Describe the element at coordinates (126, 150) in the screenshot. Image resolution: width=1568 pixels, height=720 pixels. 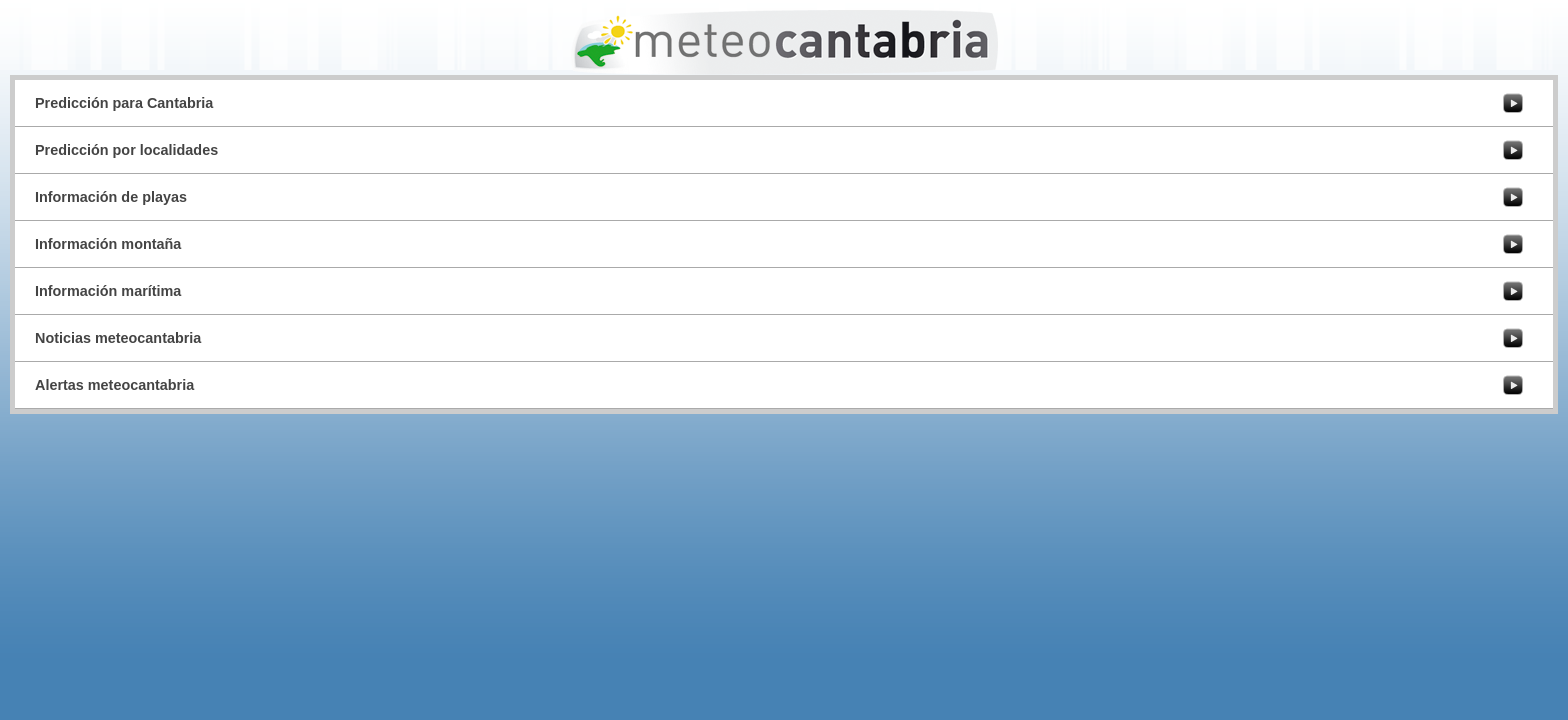
I see `Predicción por localidades` at that location.